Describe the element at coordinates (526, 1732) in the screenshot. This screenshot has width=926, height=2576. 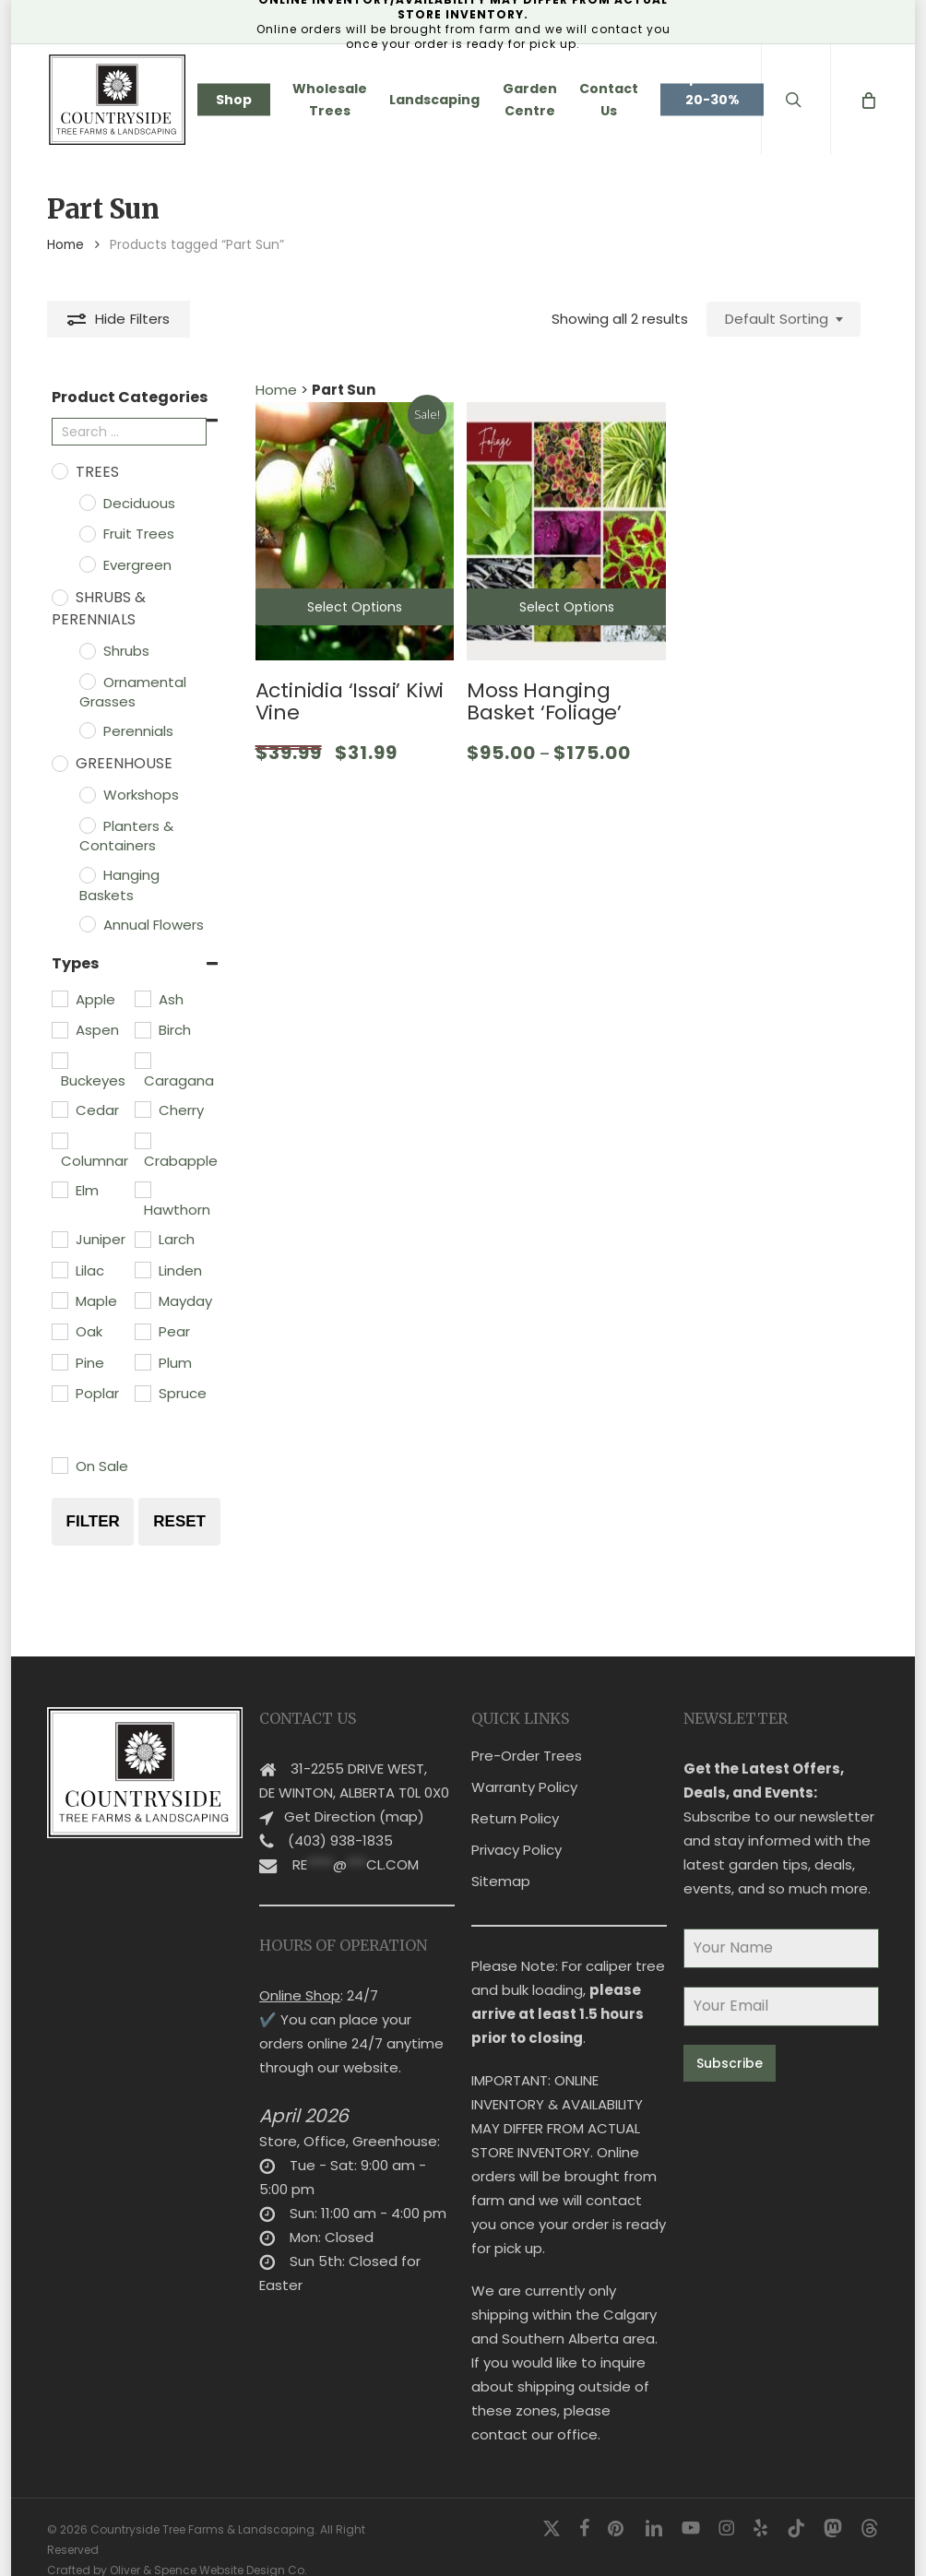
I see `Pre-Order Trees` at that location.